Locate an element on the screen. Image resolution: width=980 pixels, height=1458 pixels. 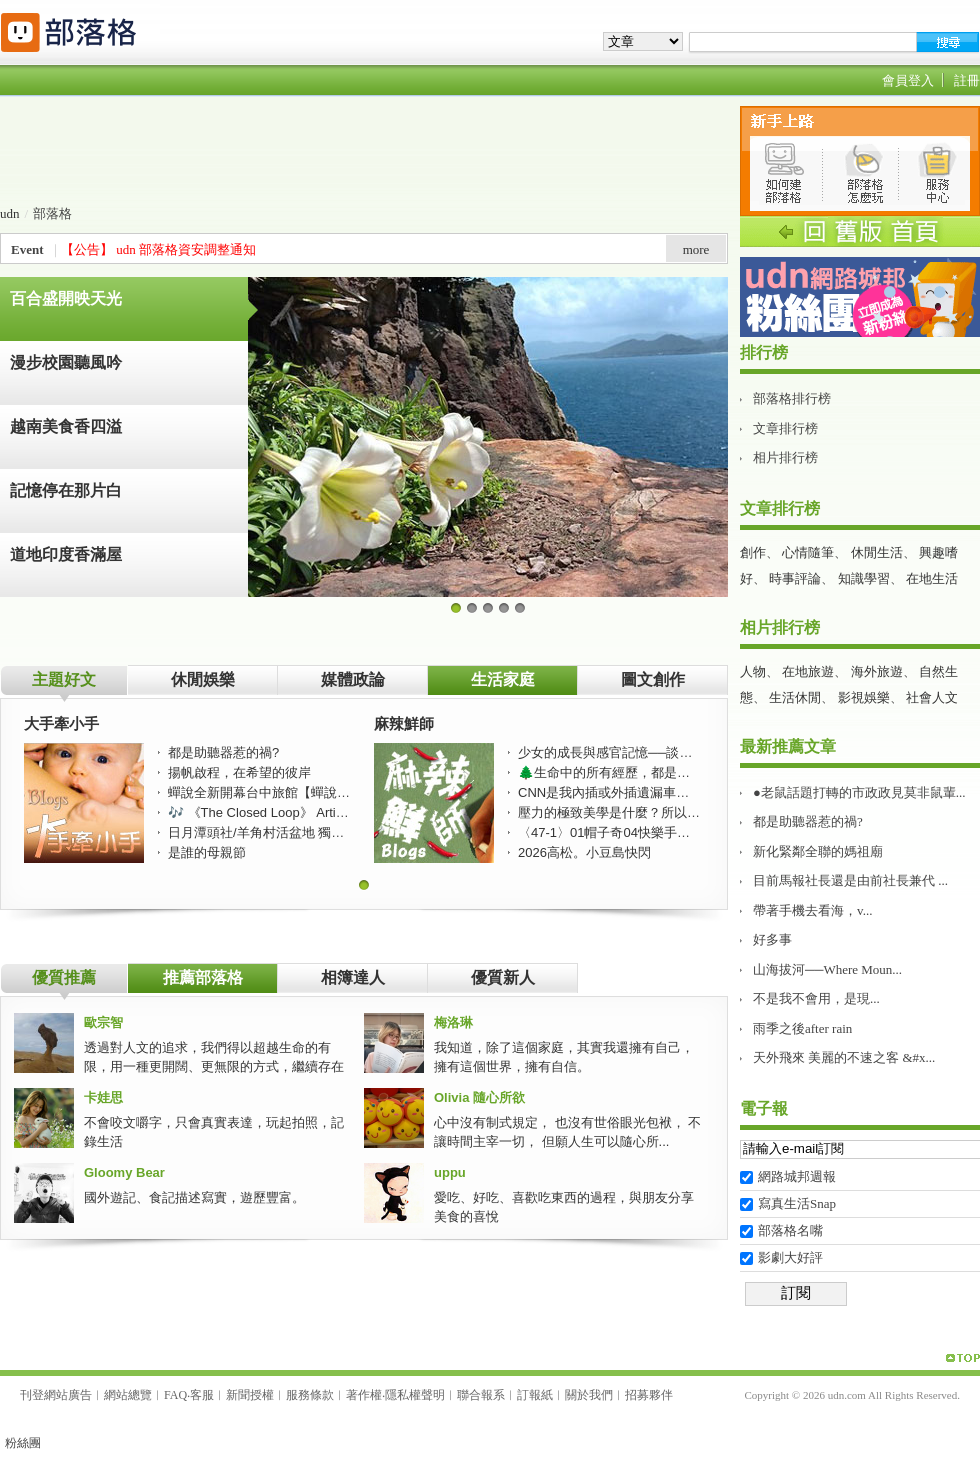
部落格排行榜 is located at coordinates (792, 398).